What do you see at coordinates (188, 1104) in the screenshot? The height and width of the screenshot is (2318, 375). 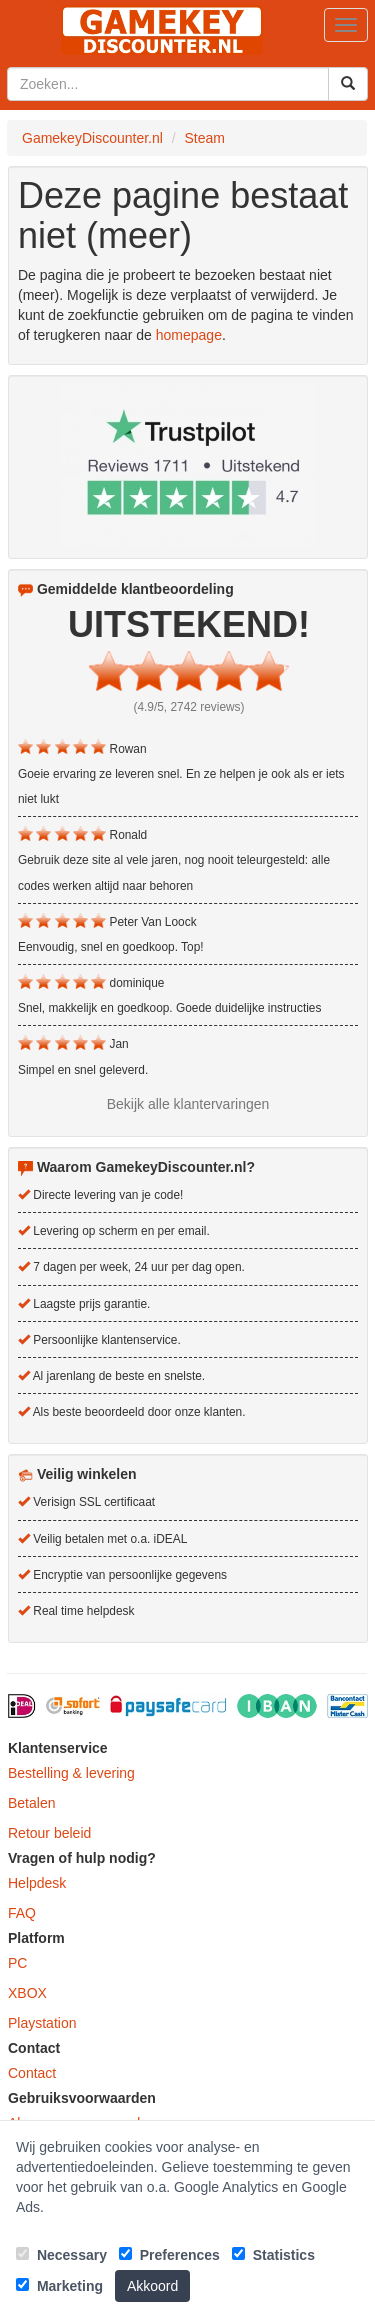 I see `Bekijk alle klantervaringen` at bounding box center [188, 1104].